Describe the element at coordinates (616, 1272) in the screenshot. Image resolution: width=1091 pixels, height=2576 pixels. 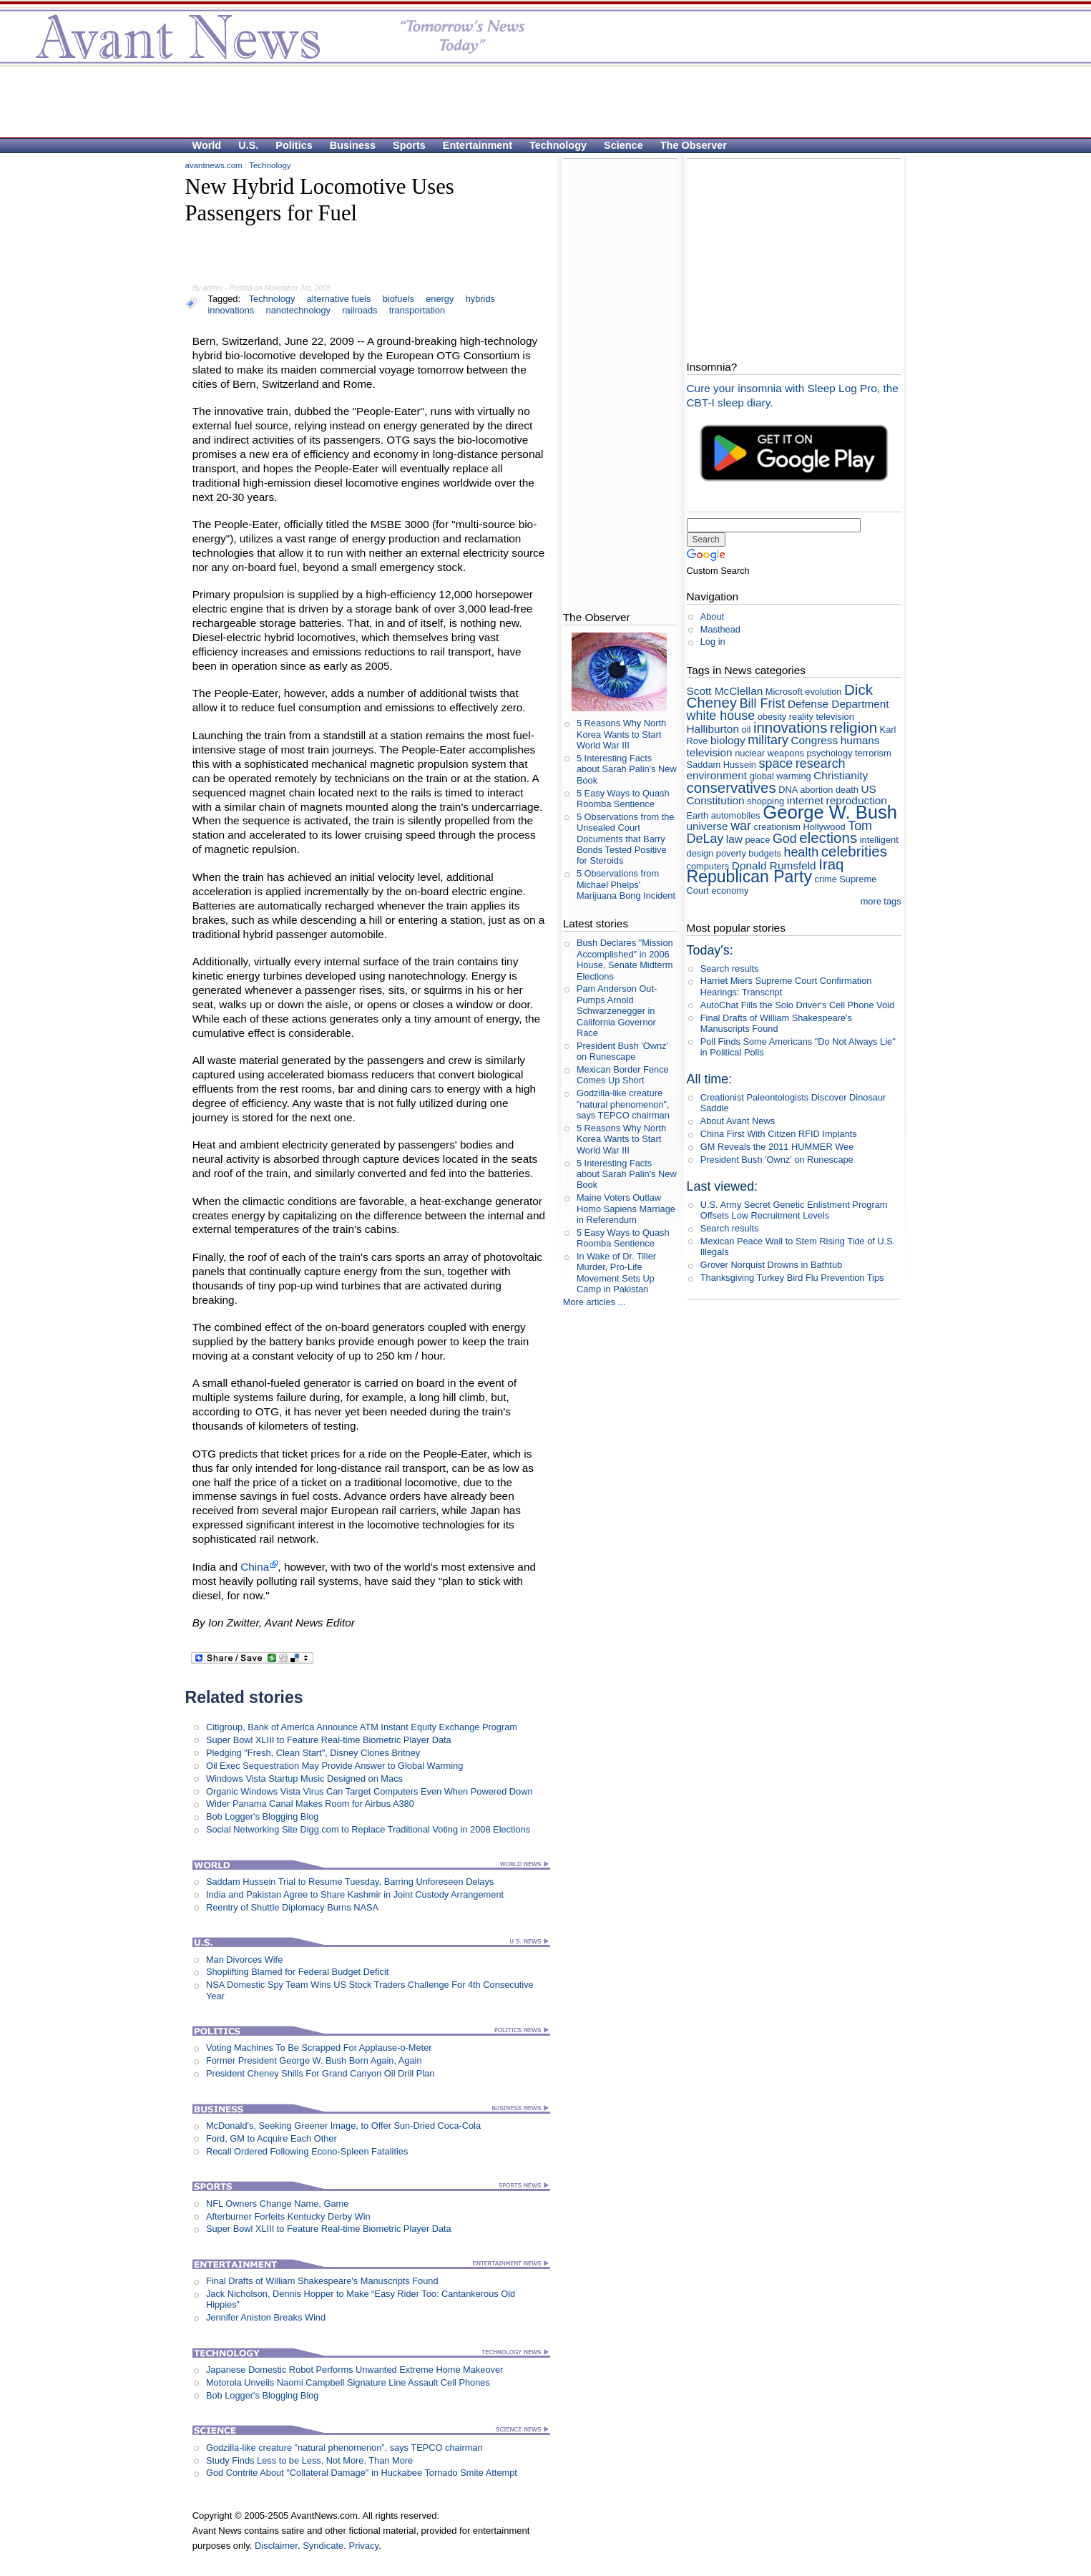
I see `In Wake of Dr. Tiller Murder, Pro-Life Movement Sets Up Camp in Pakistan` at that location.